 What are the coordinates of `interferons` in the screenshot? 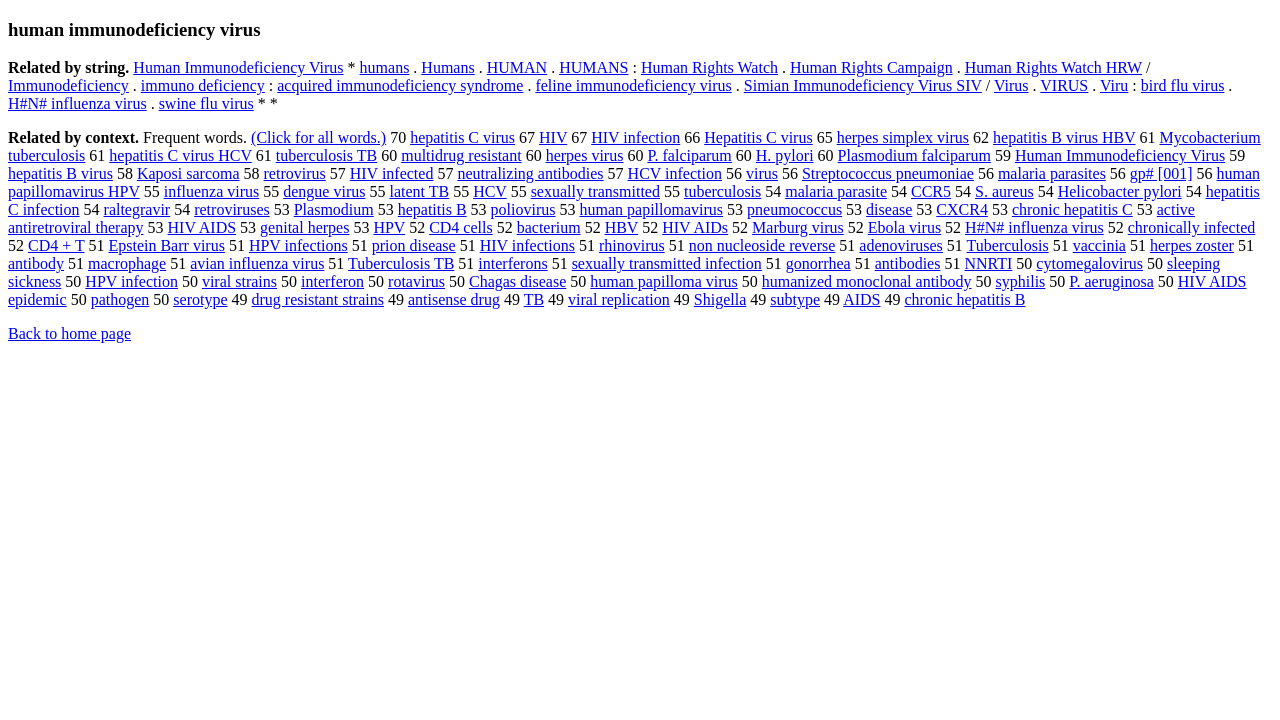 It's located at (512, 263).